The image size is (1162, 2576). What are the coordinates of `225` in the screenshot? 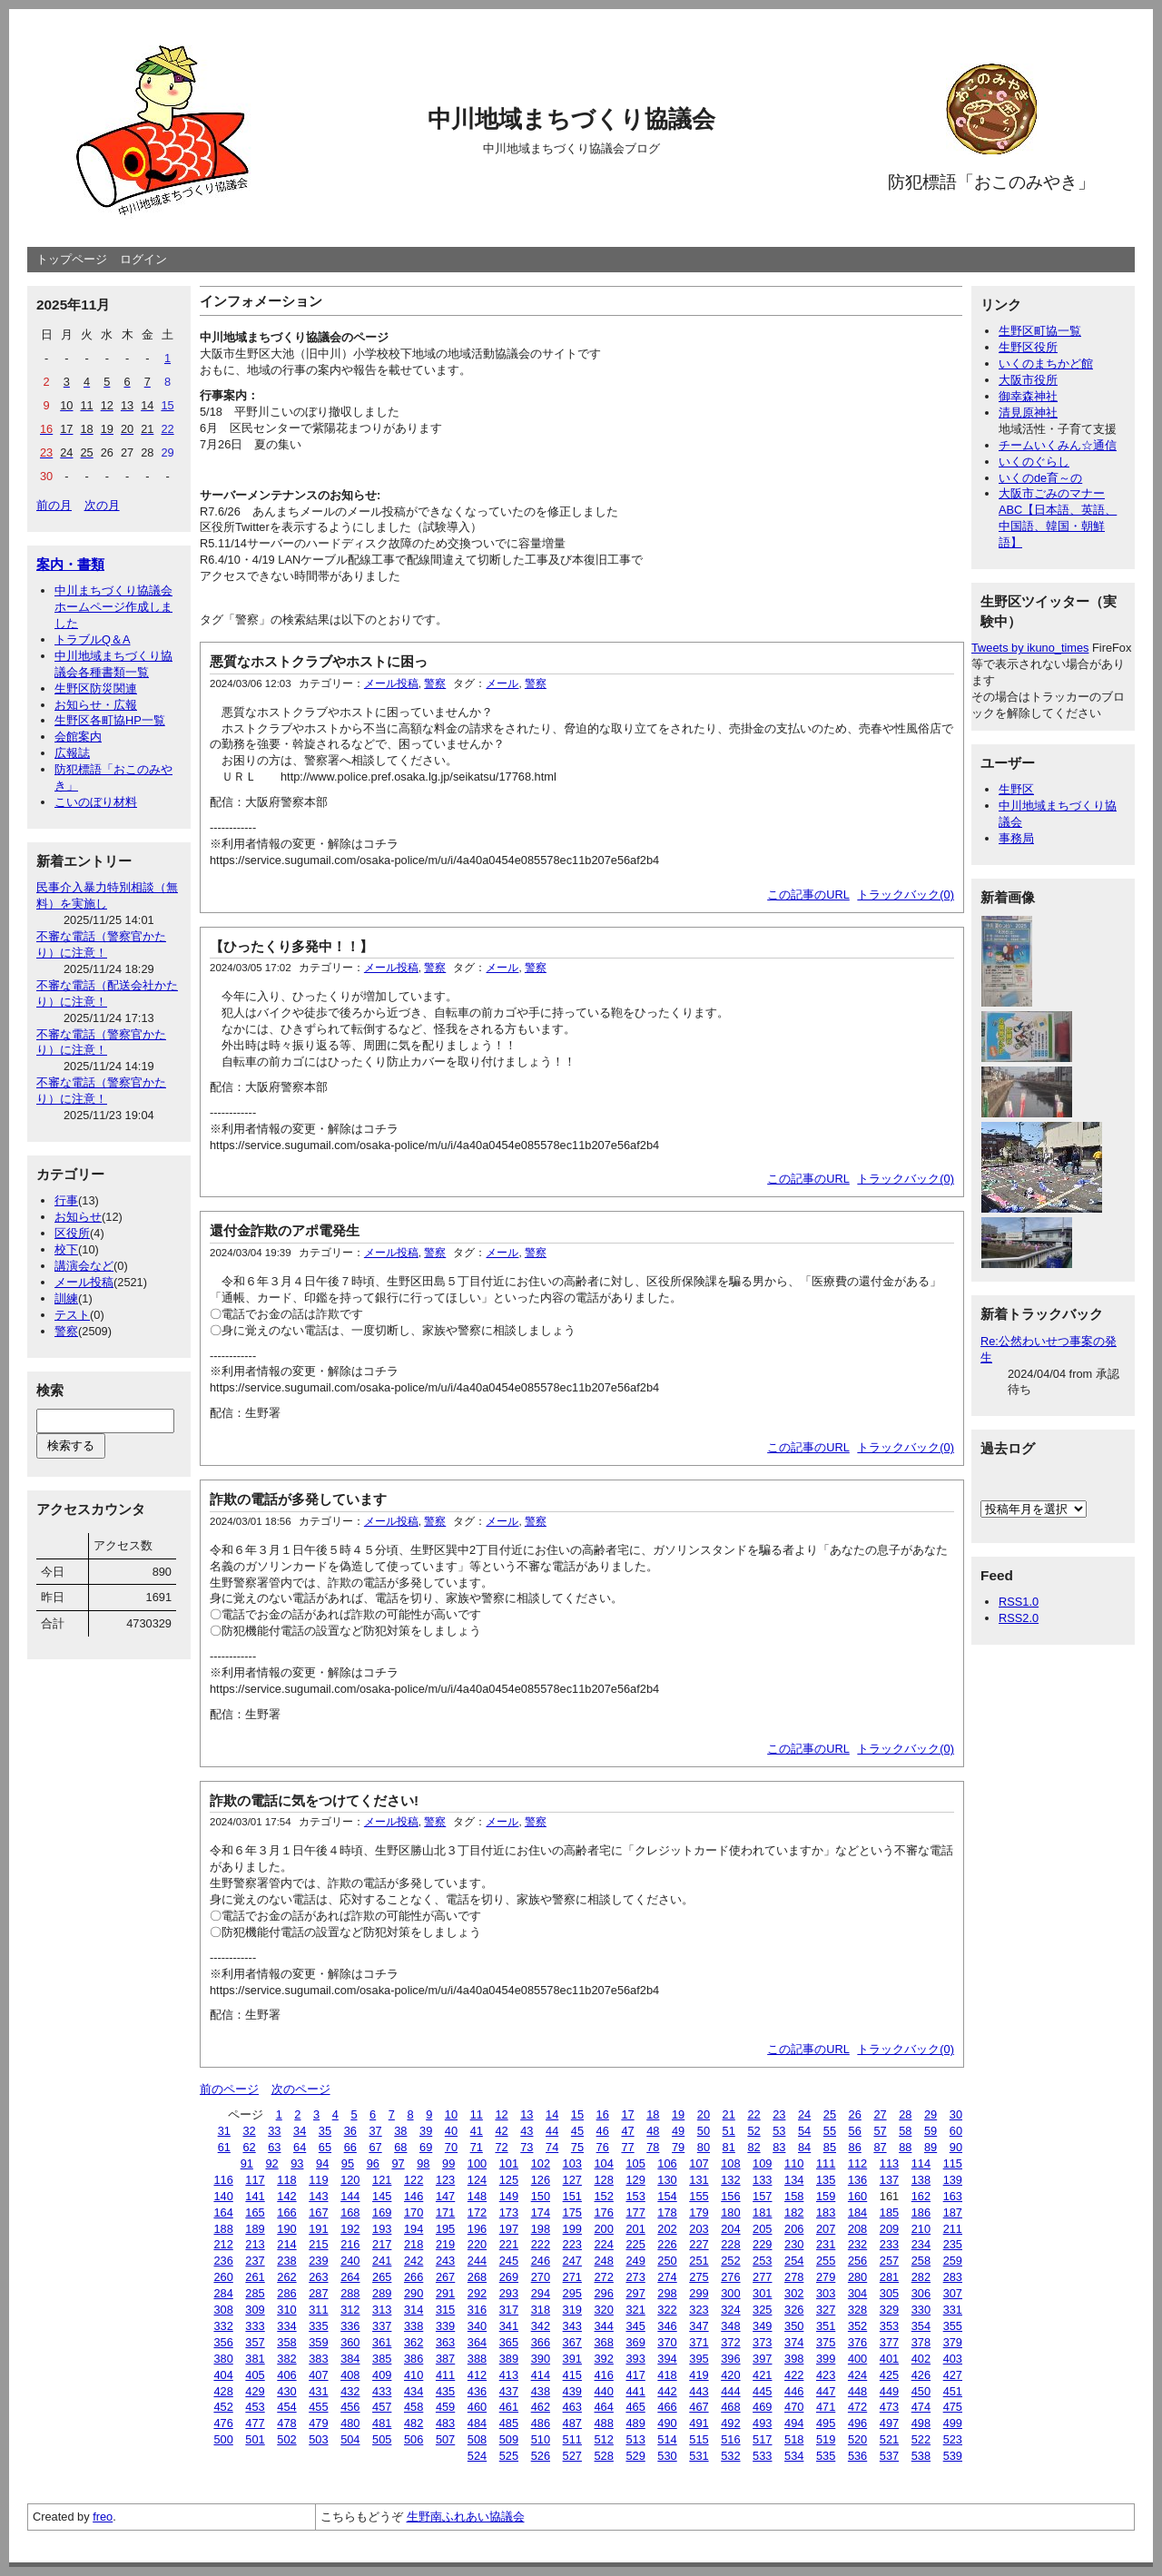 It's located at (635, 2244).